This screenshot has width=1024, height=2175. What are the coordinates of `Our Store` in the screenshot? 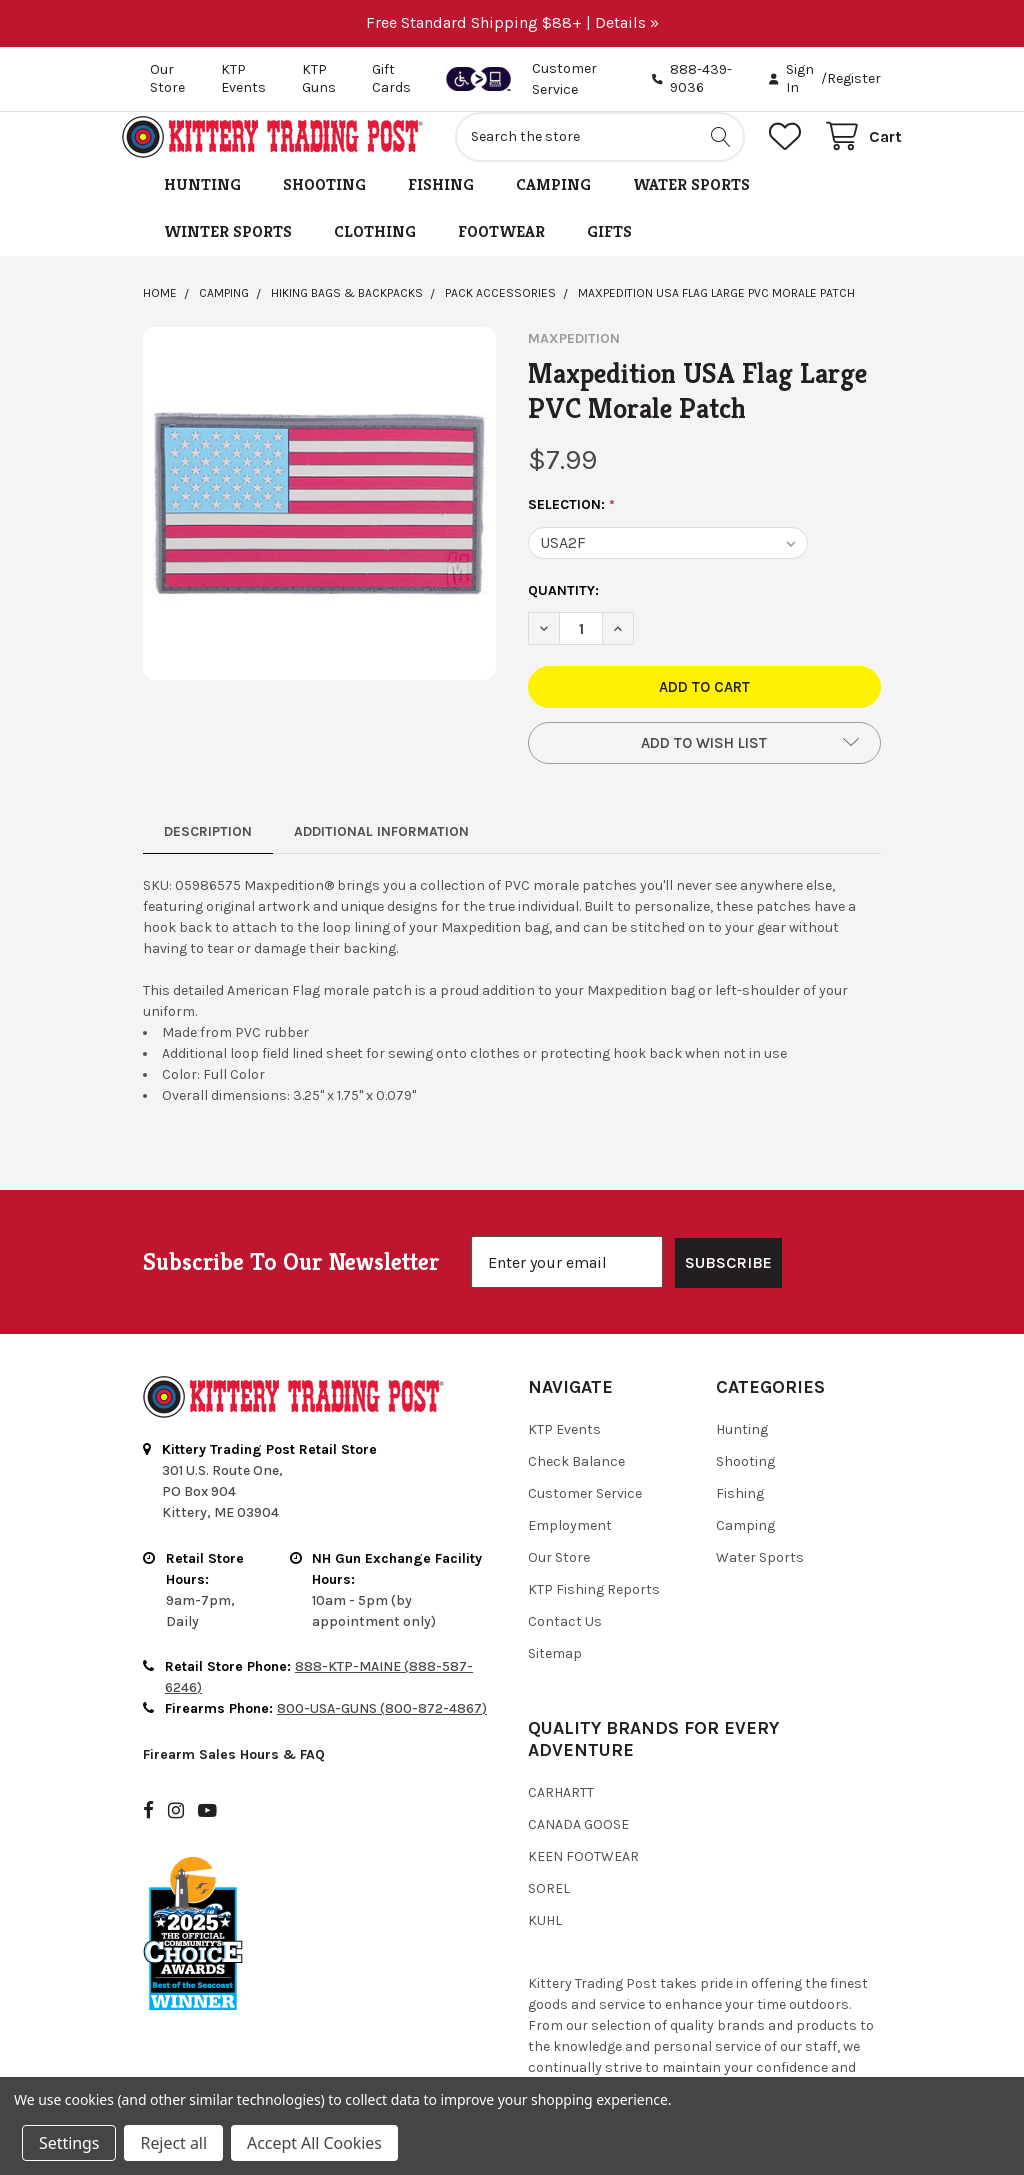 It's located at (167, 78).